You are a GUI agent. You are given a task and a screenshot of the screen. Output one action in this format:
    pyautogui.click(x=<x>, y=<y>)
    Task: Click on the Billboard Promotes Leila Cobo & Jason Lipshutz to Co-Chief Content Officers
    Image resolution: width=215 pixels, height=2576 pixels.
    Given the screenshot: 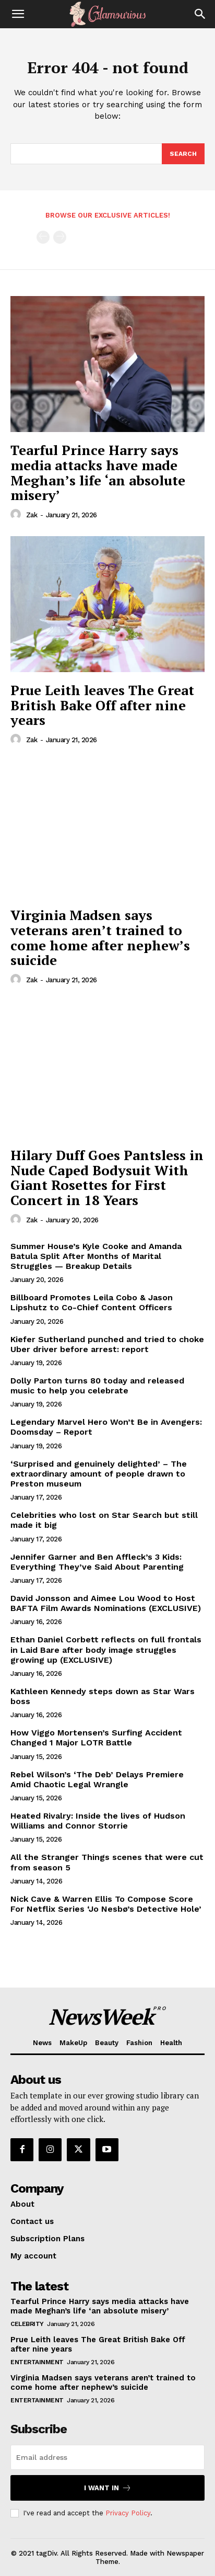 What is the action you would take?
    pyautogui.click(x=91, y=1302)
    